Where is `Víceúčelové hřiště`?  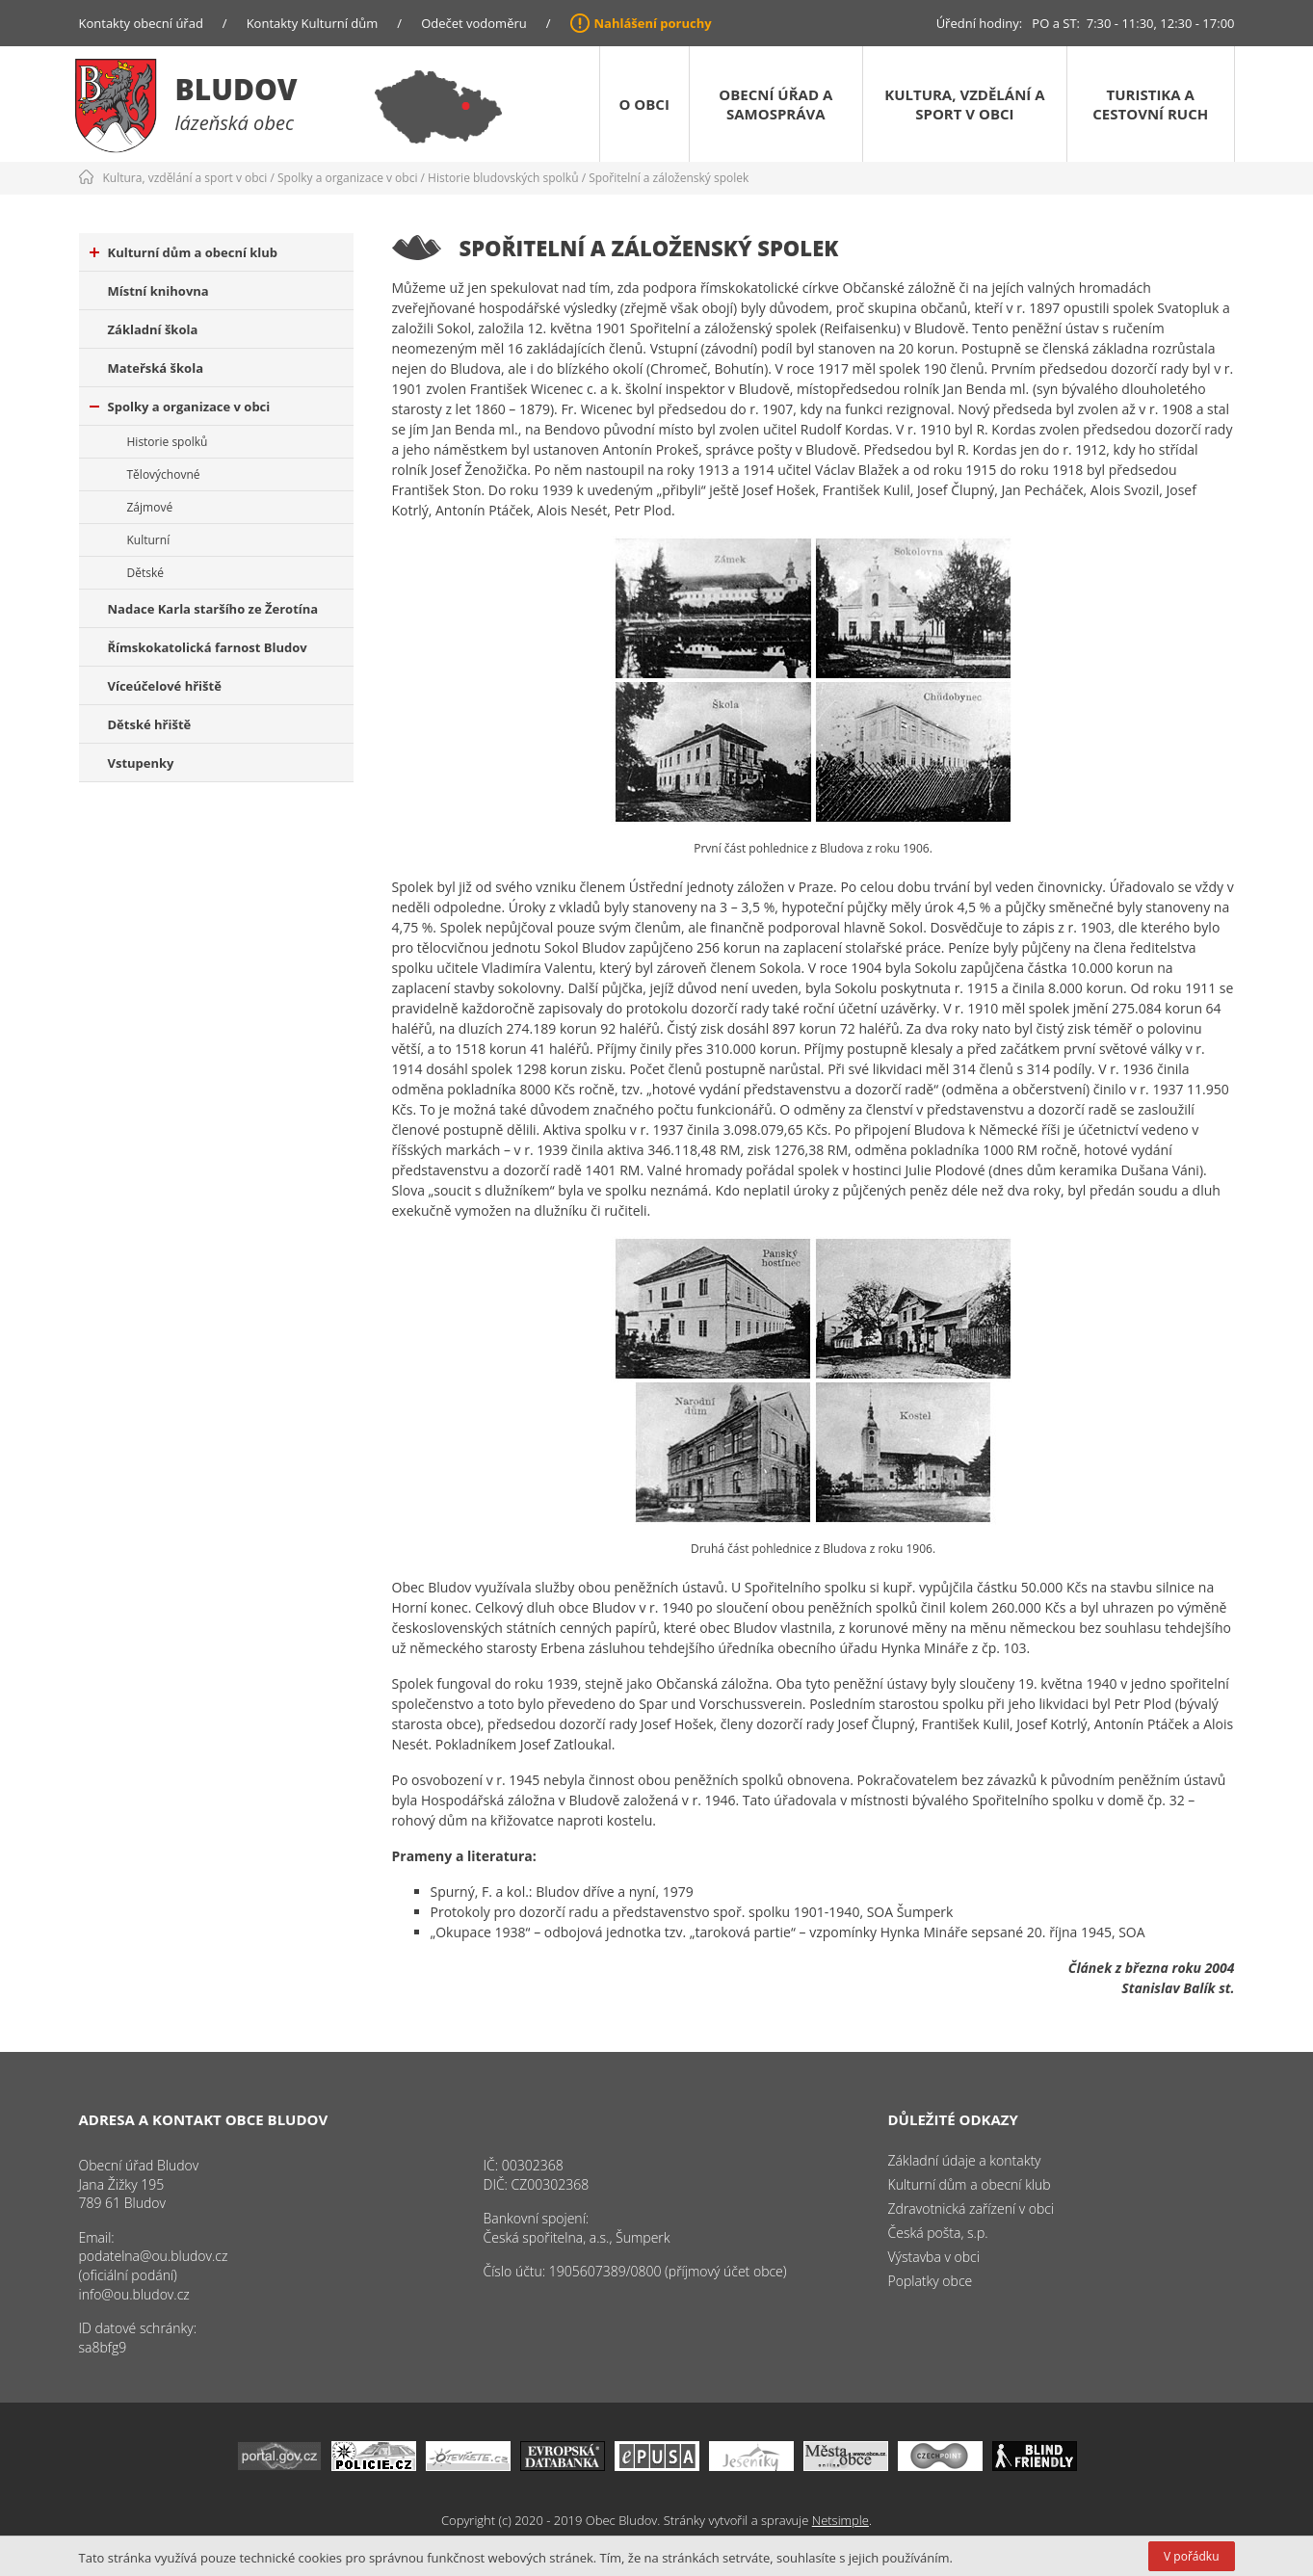 Víceúčelové hřiště is located at coordinates (165, 686).